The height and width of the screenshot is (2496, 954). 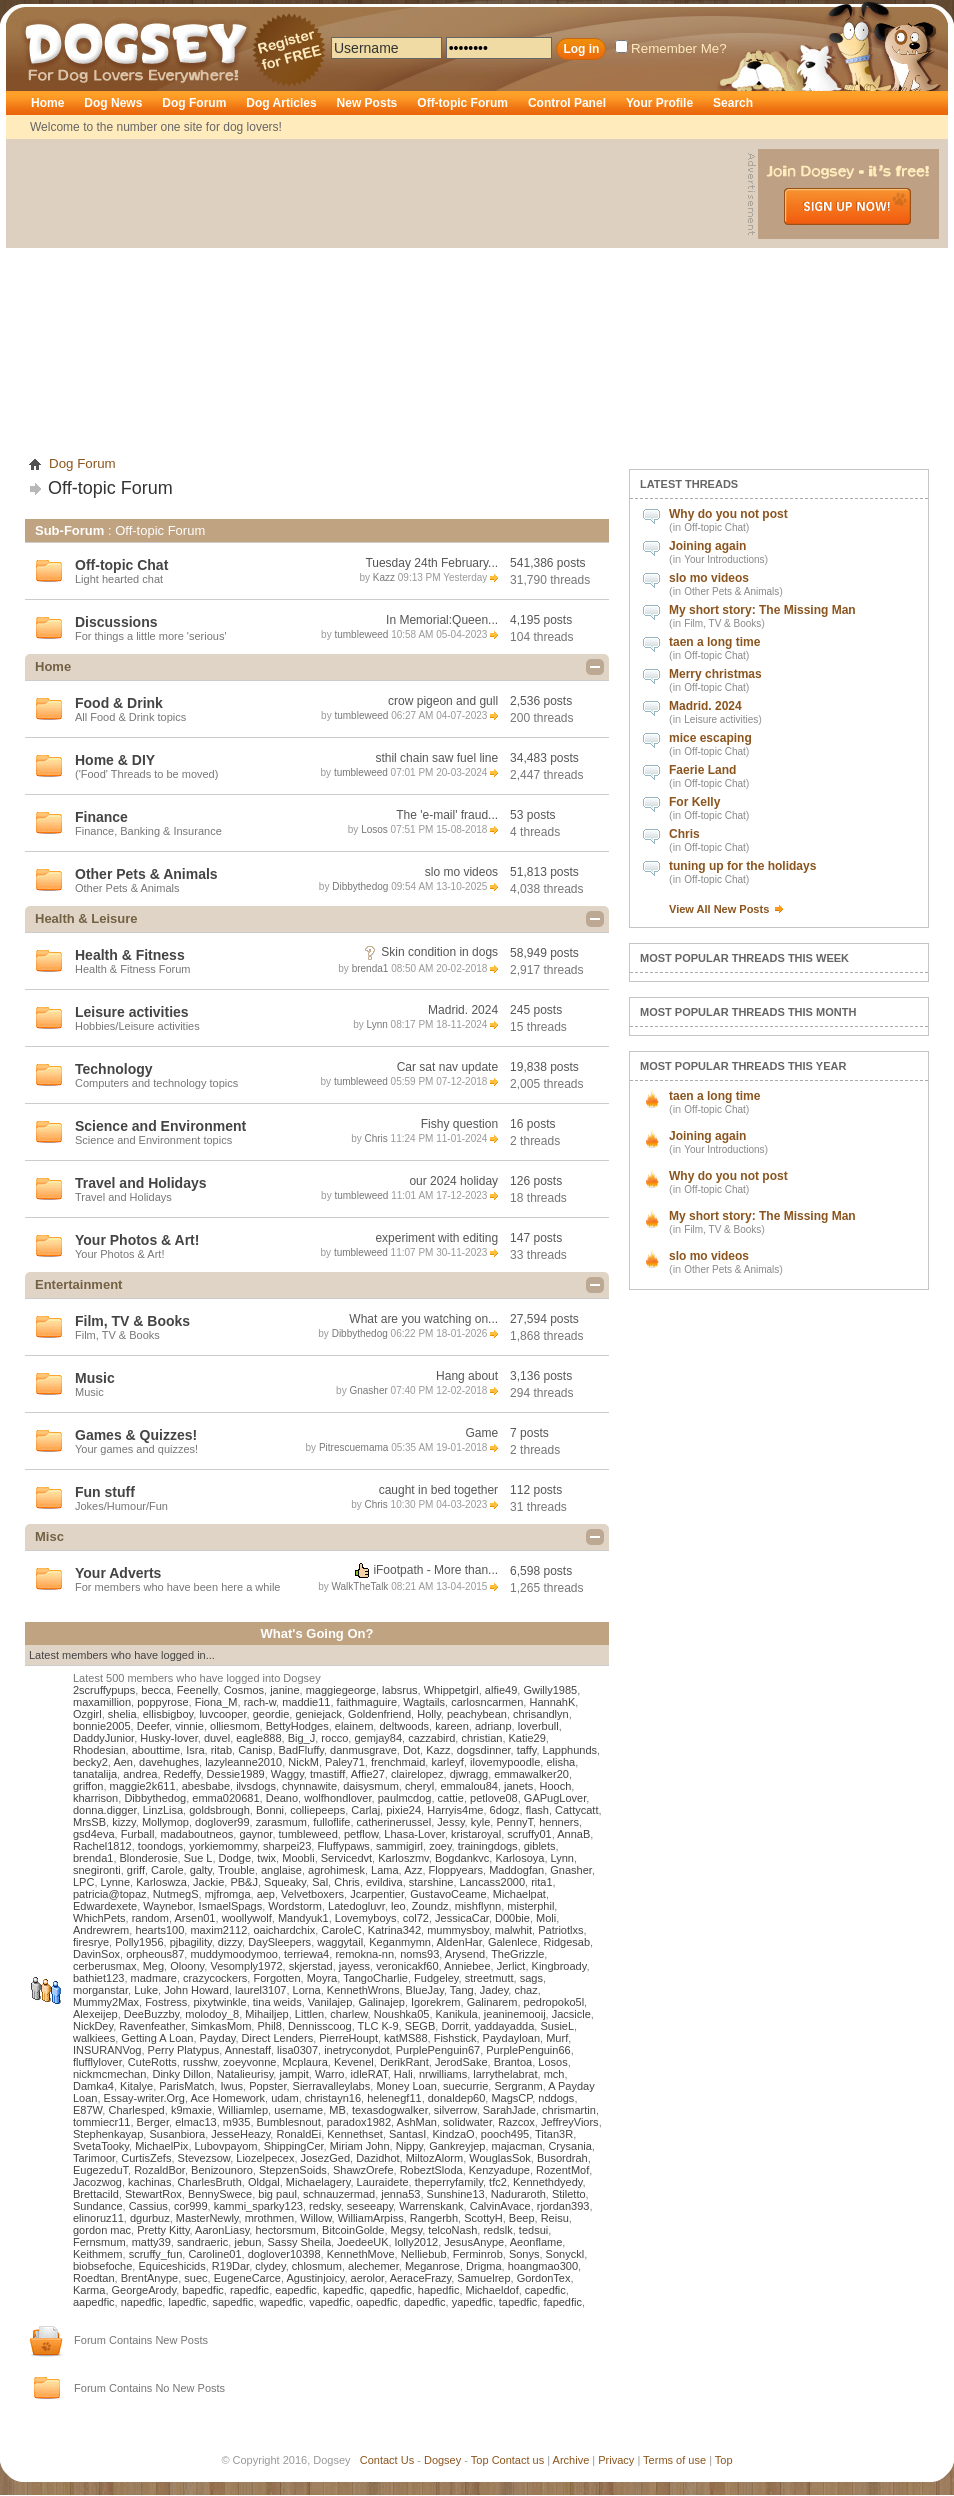 I want to click on clairelopez, so click(x=417, y=1774).